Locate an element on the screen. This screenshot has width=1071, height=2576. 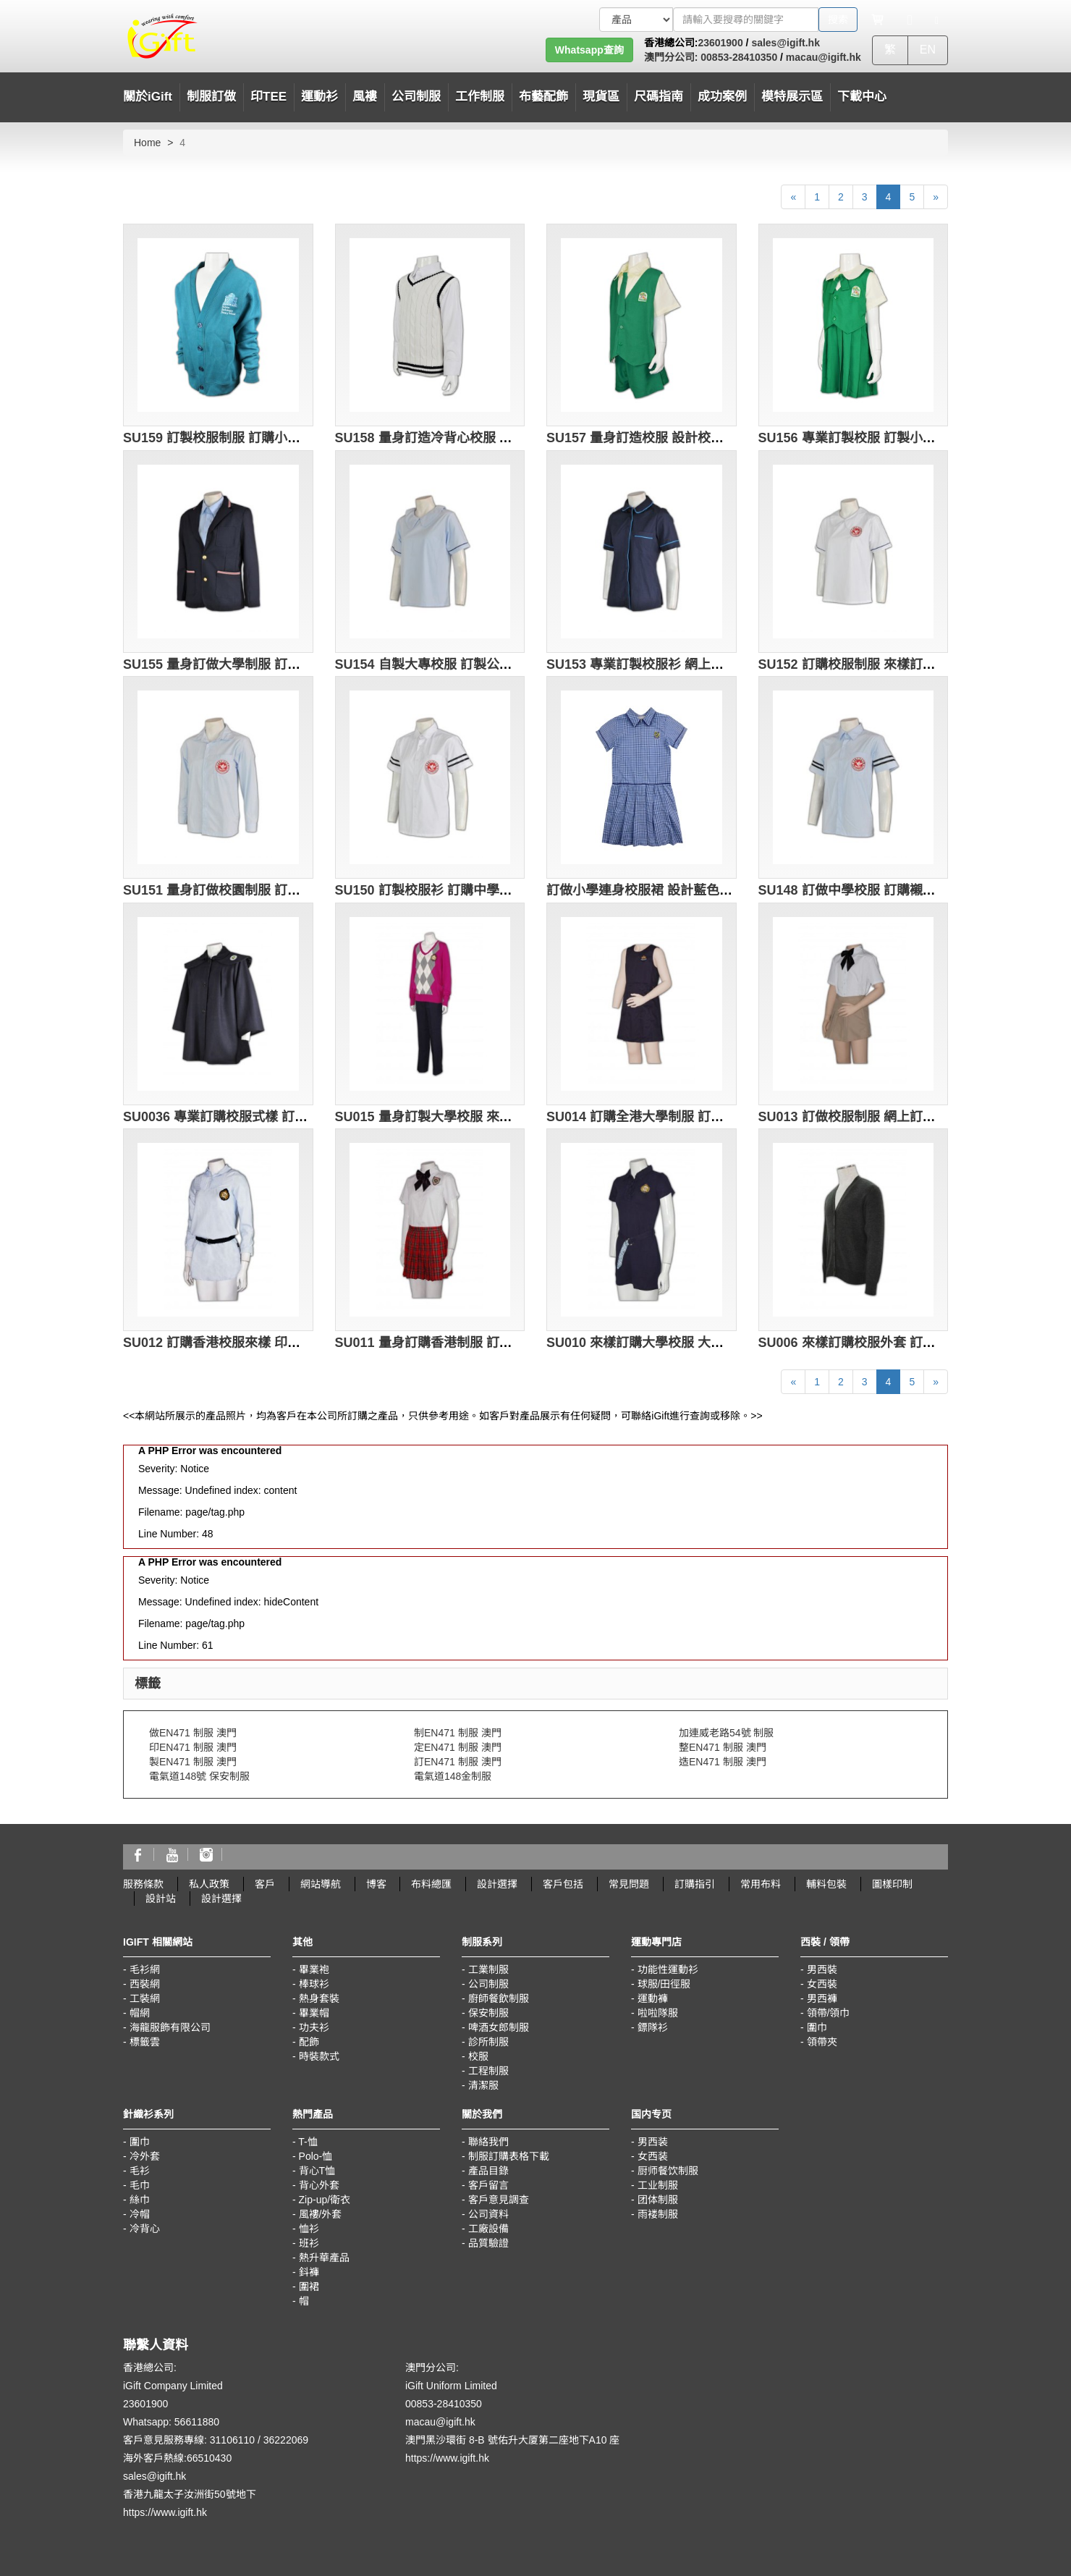
雨褛制服 is located at coordinates (658, 2214).